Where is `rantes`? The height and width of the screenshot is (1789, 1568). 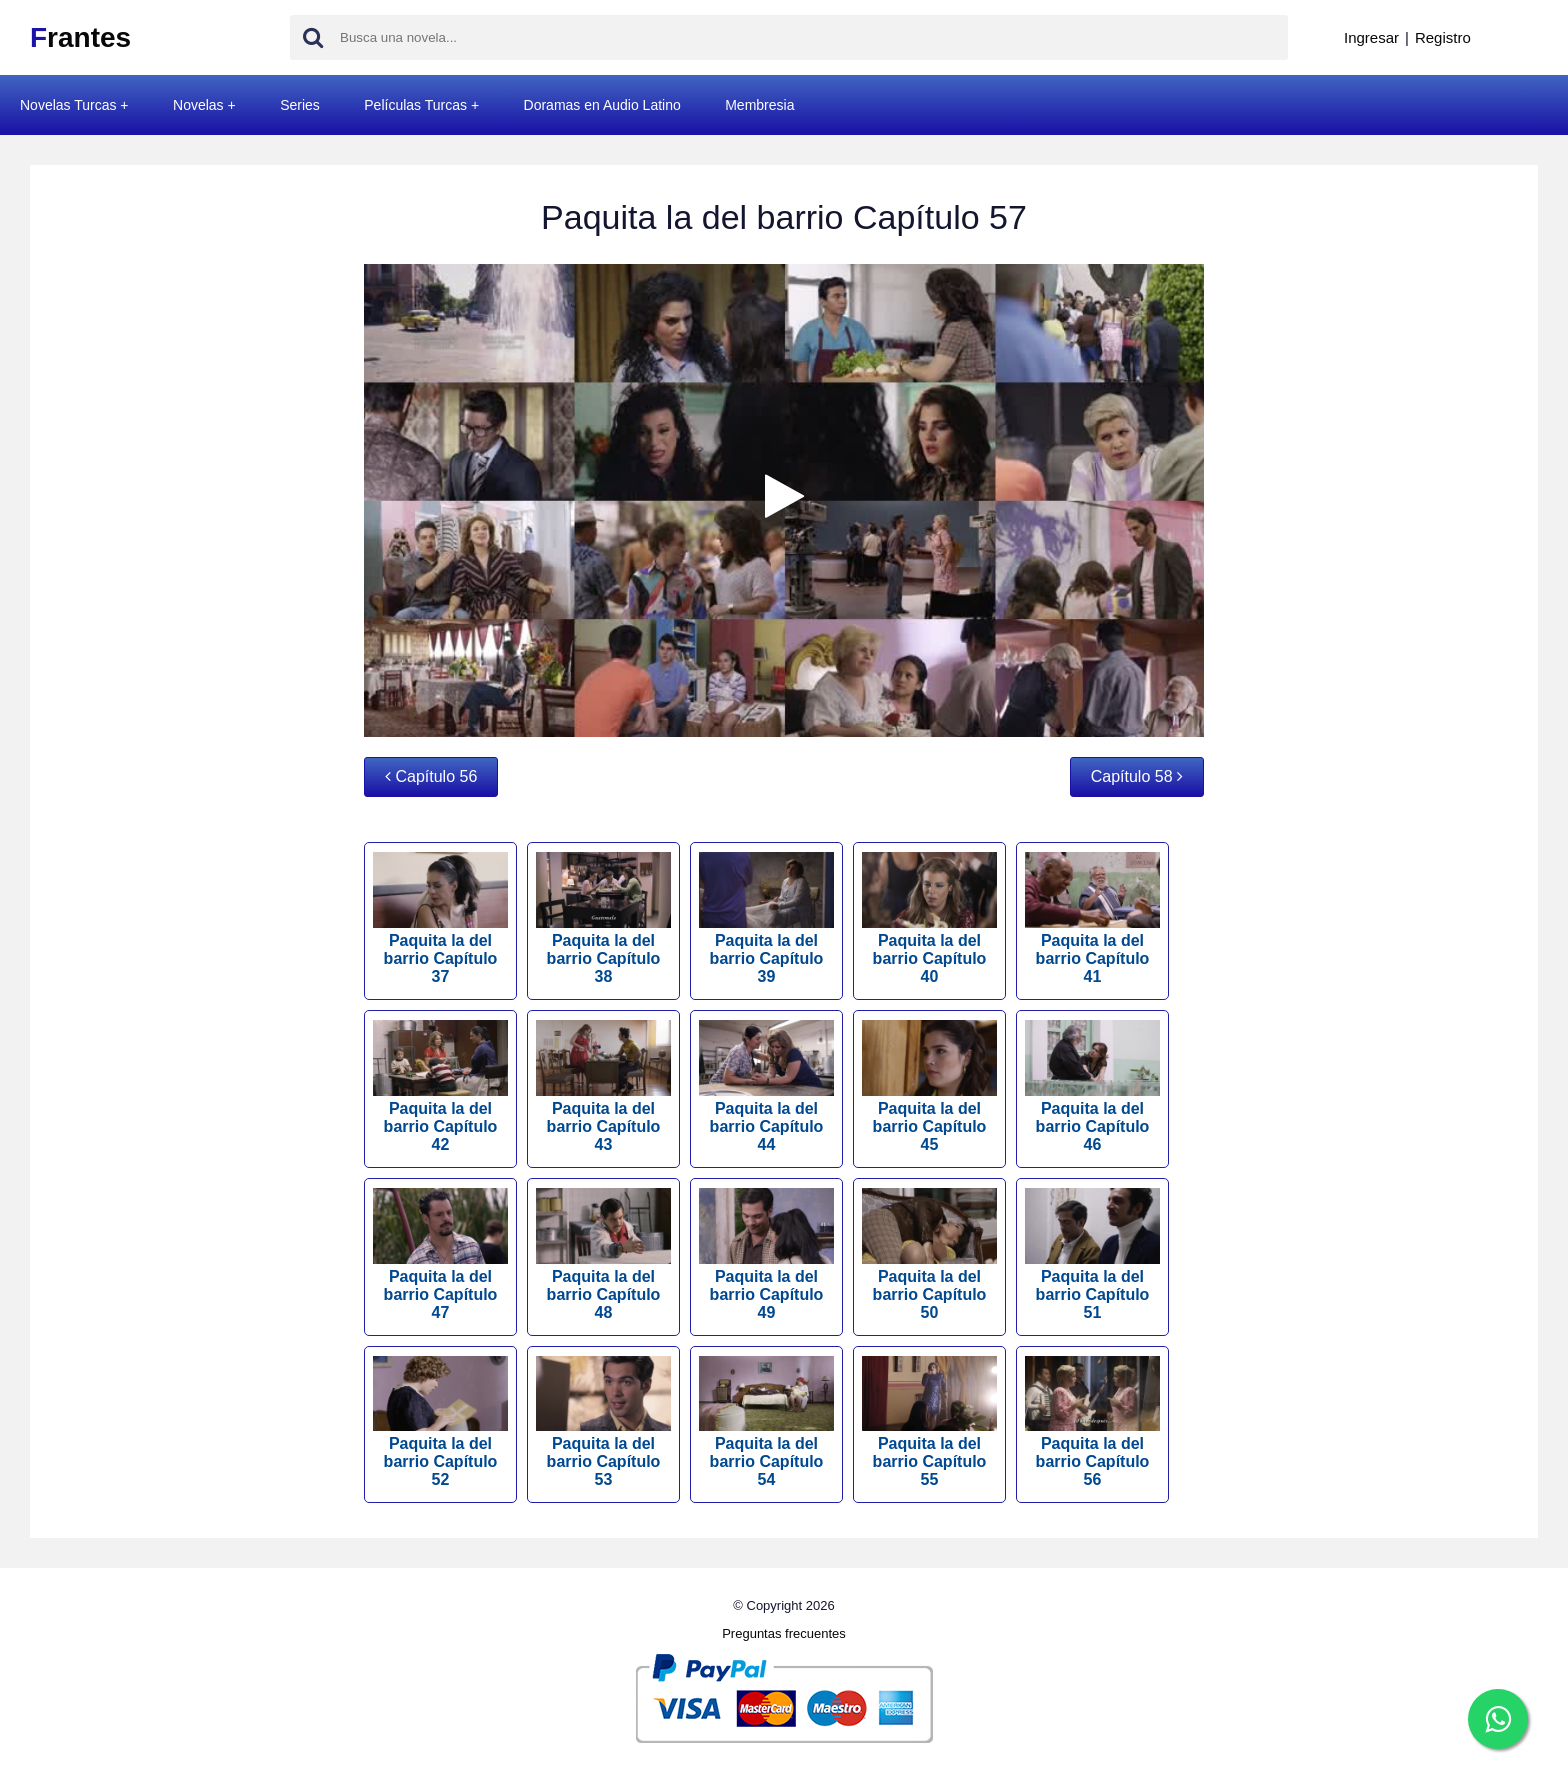
rantes is located at coordinates (80, 37).